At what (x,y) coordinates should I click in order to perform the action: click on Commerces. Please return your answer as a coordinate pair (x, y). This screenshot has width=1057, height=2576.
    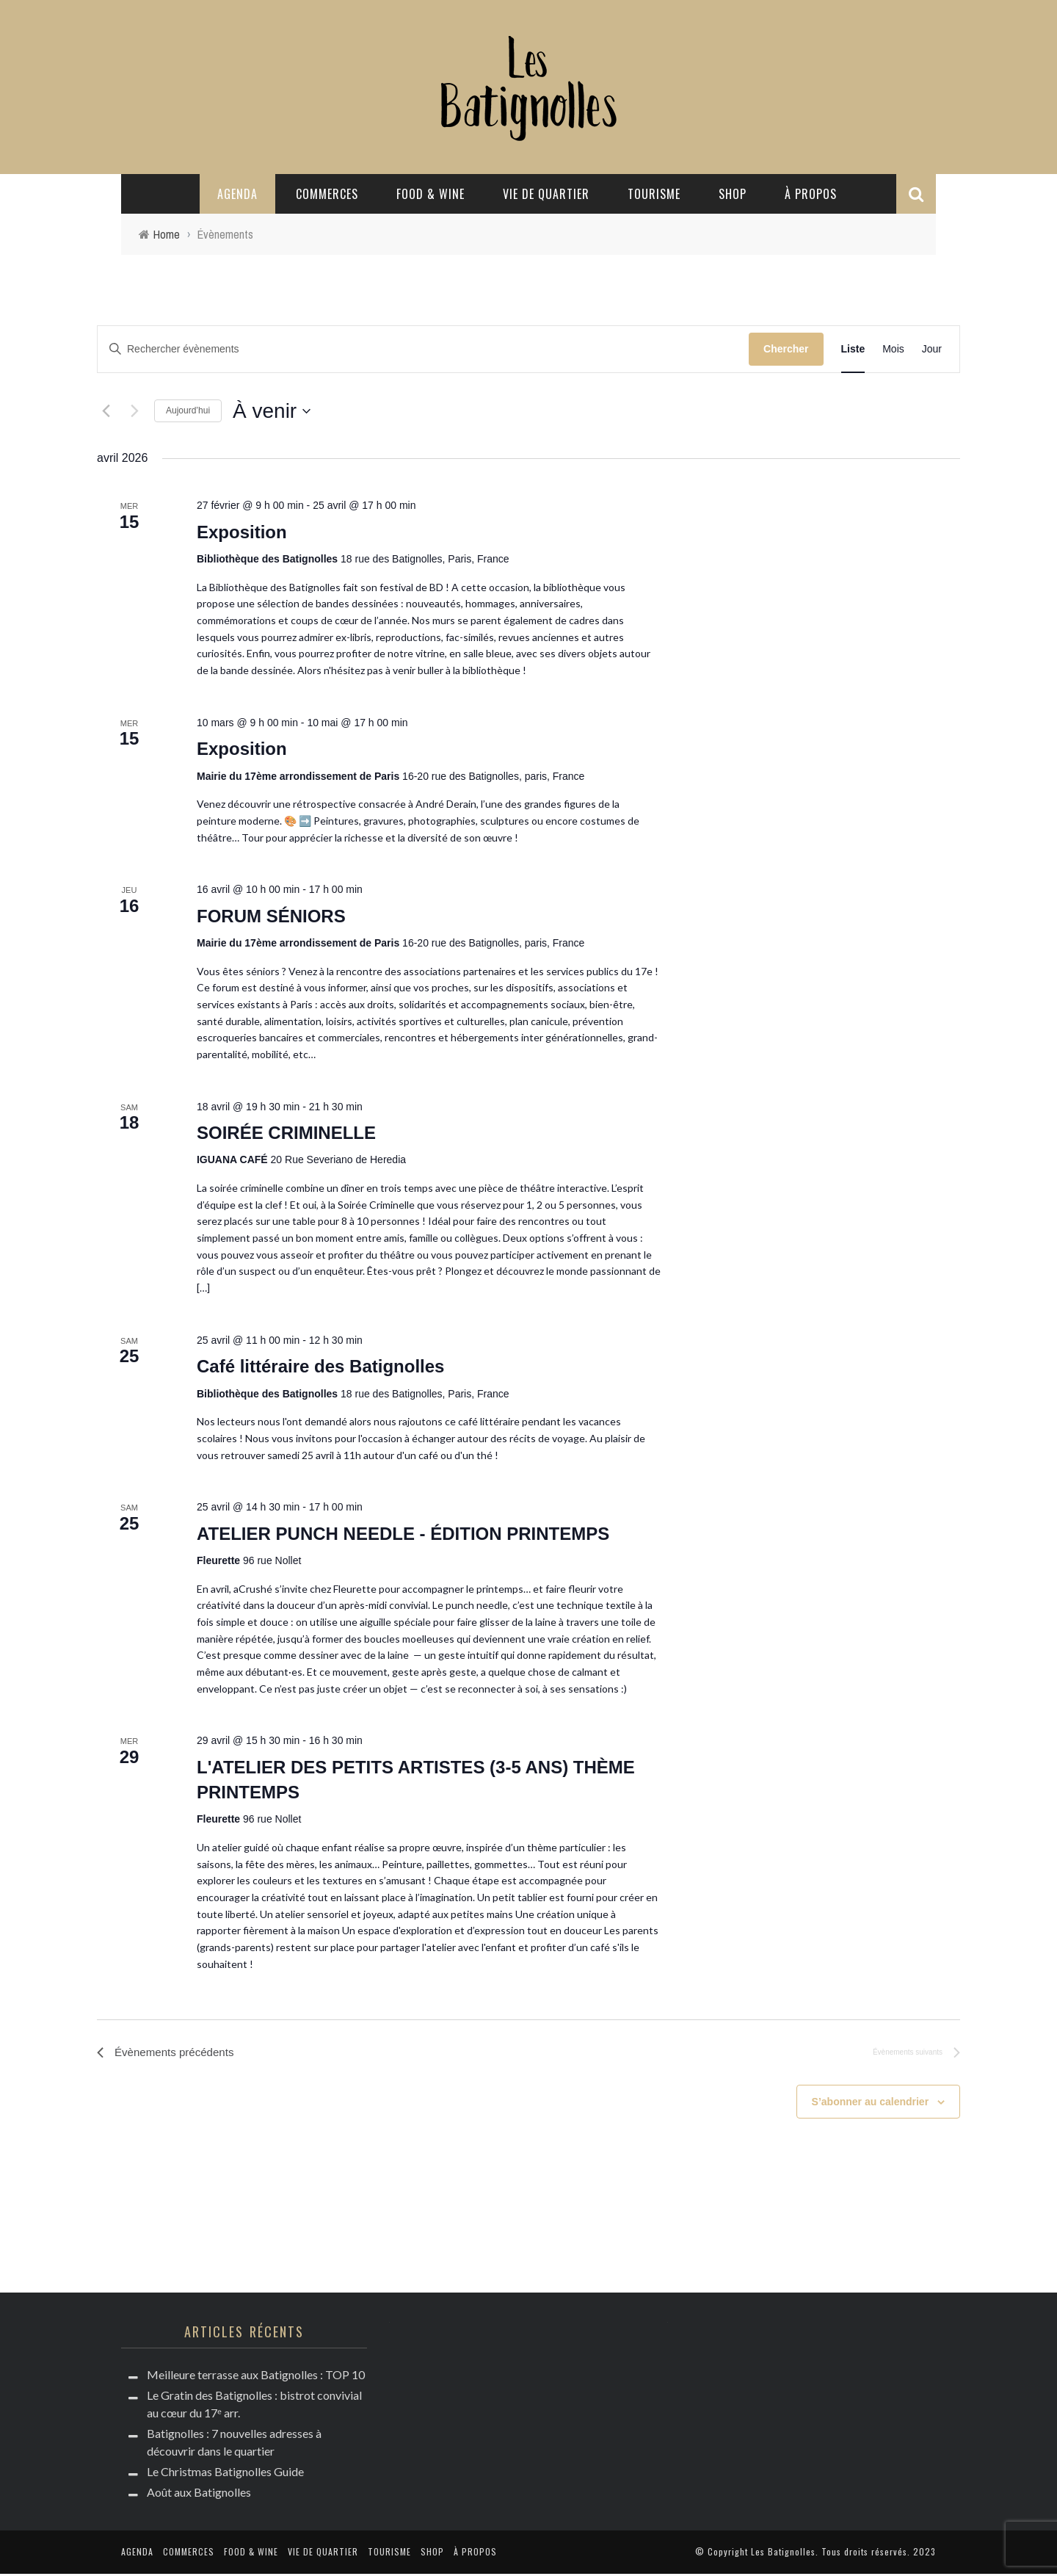
    Looking at the image, I should click on (327, 194).